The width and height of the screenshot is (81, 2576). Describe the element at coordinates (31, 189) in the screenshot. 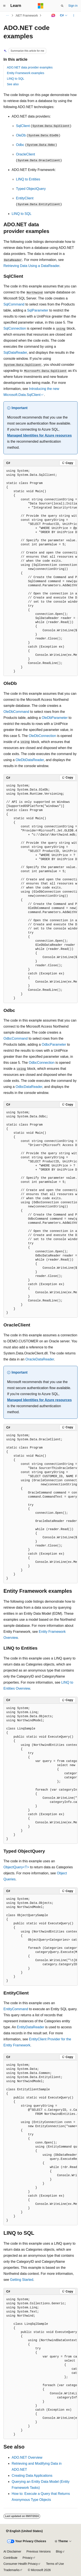

I see `Typed ObjectQuery` at that location.